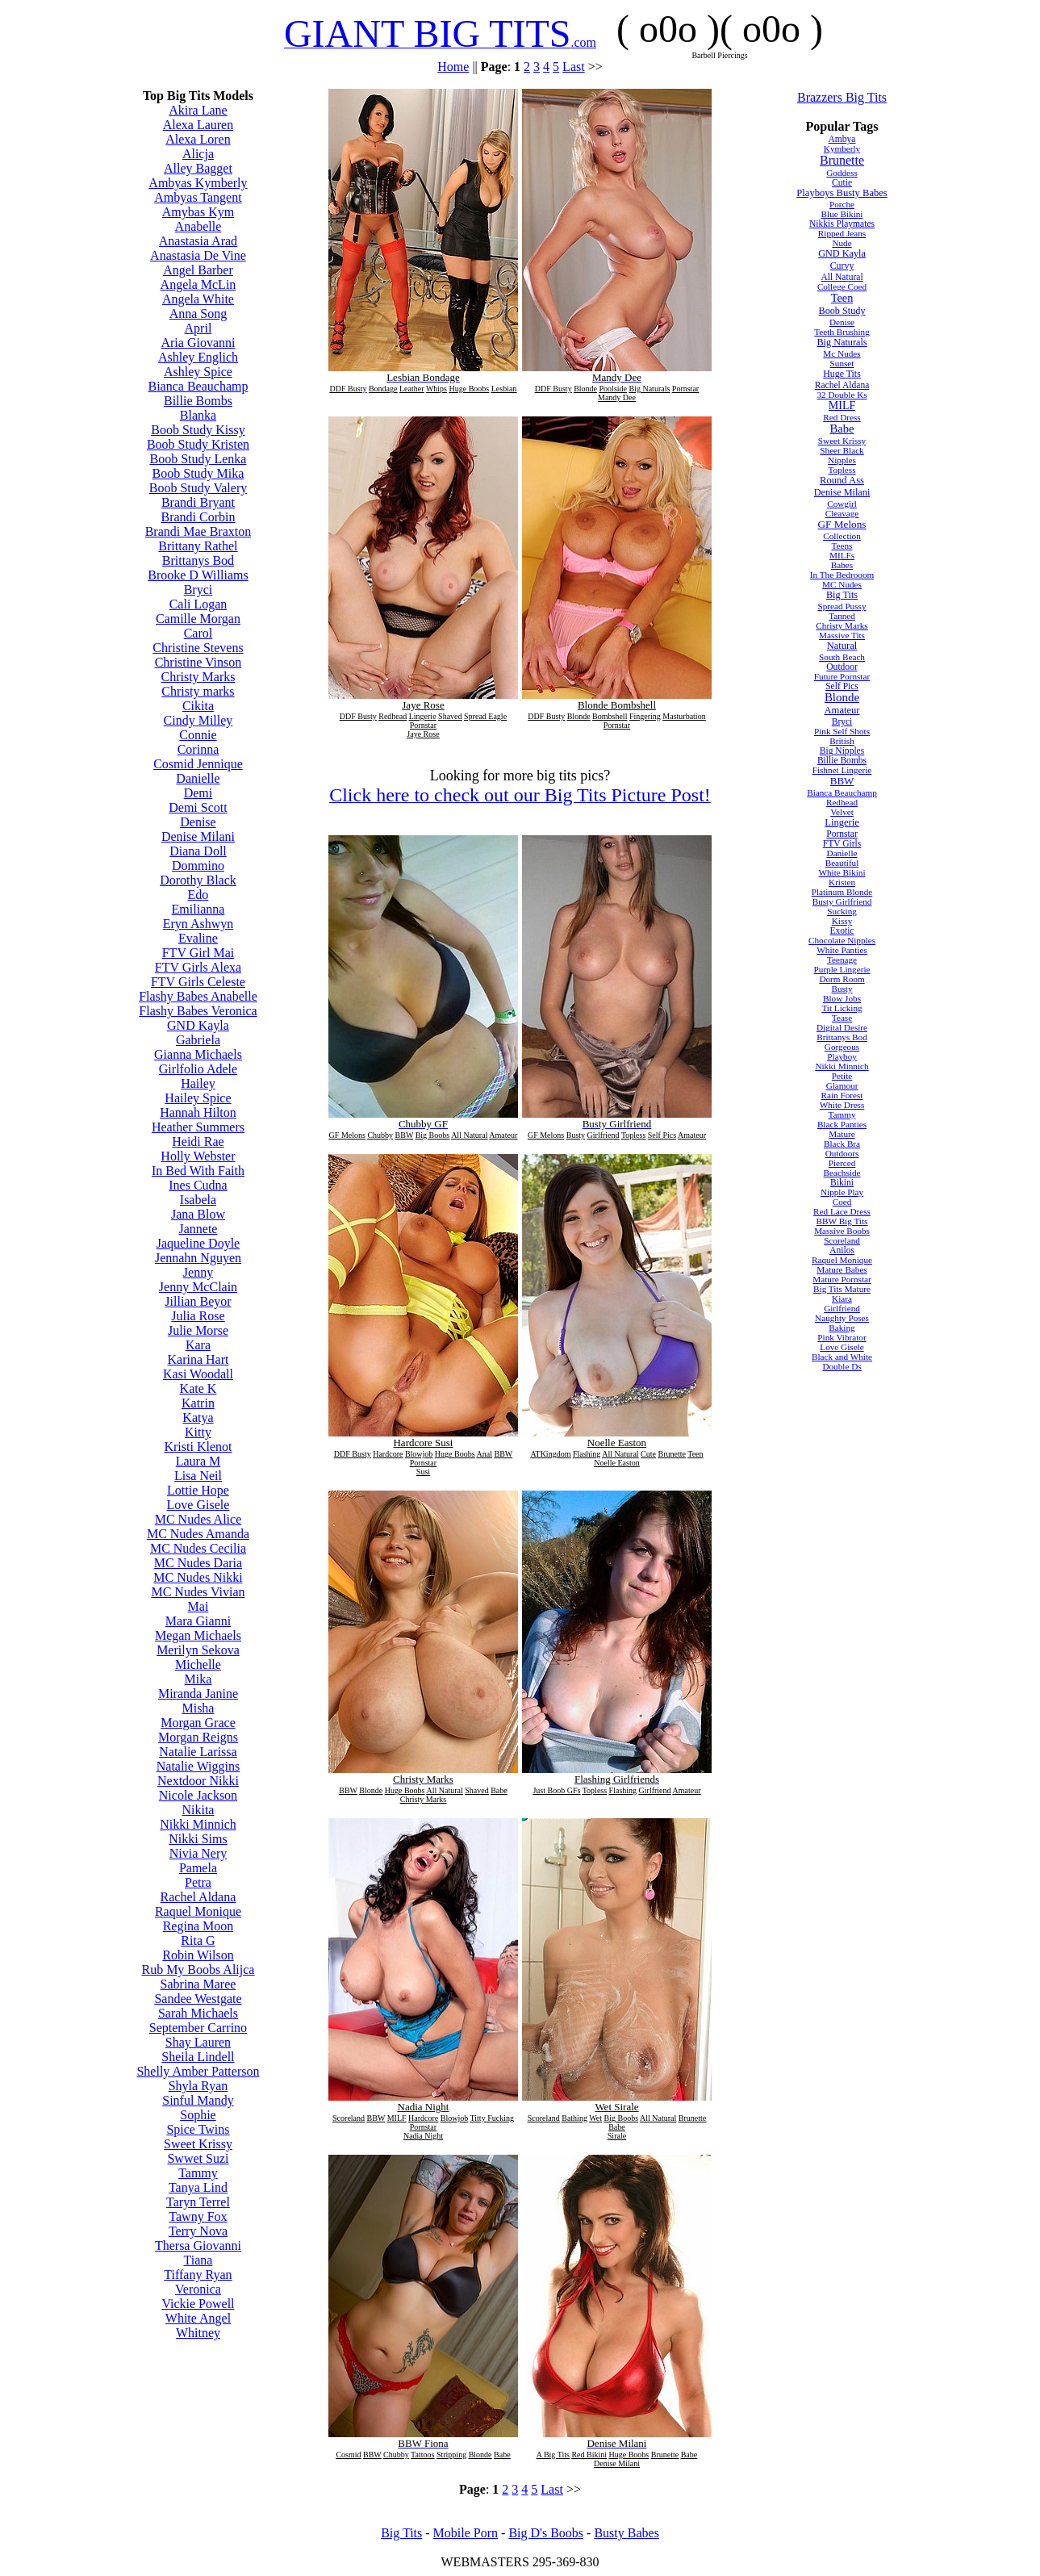  What do you see at coordinates (198, 1505) in the screenshot?
I see `Love Gisele` at bounding box center [198, 1505].